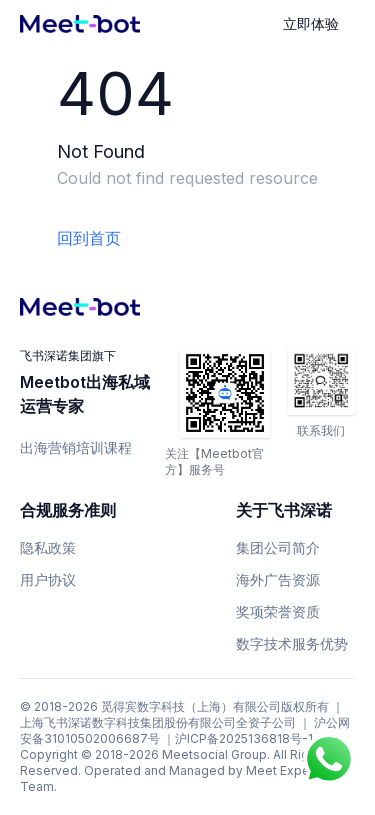  I want to click on 上海飞书深诺数字科技集团股份有限公司, so click(128, 722).